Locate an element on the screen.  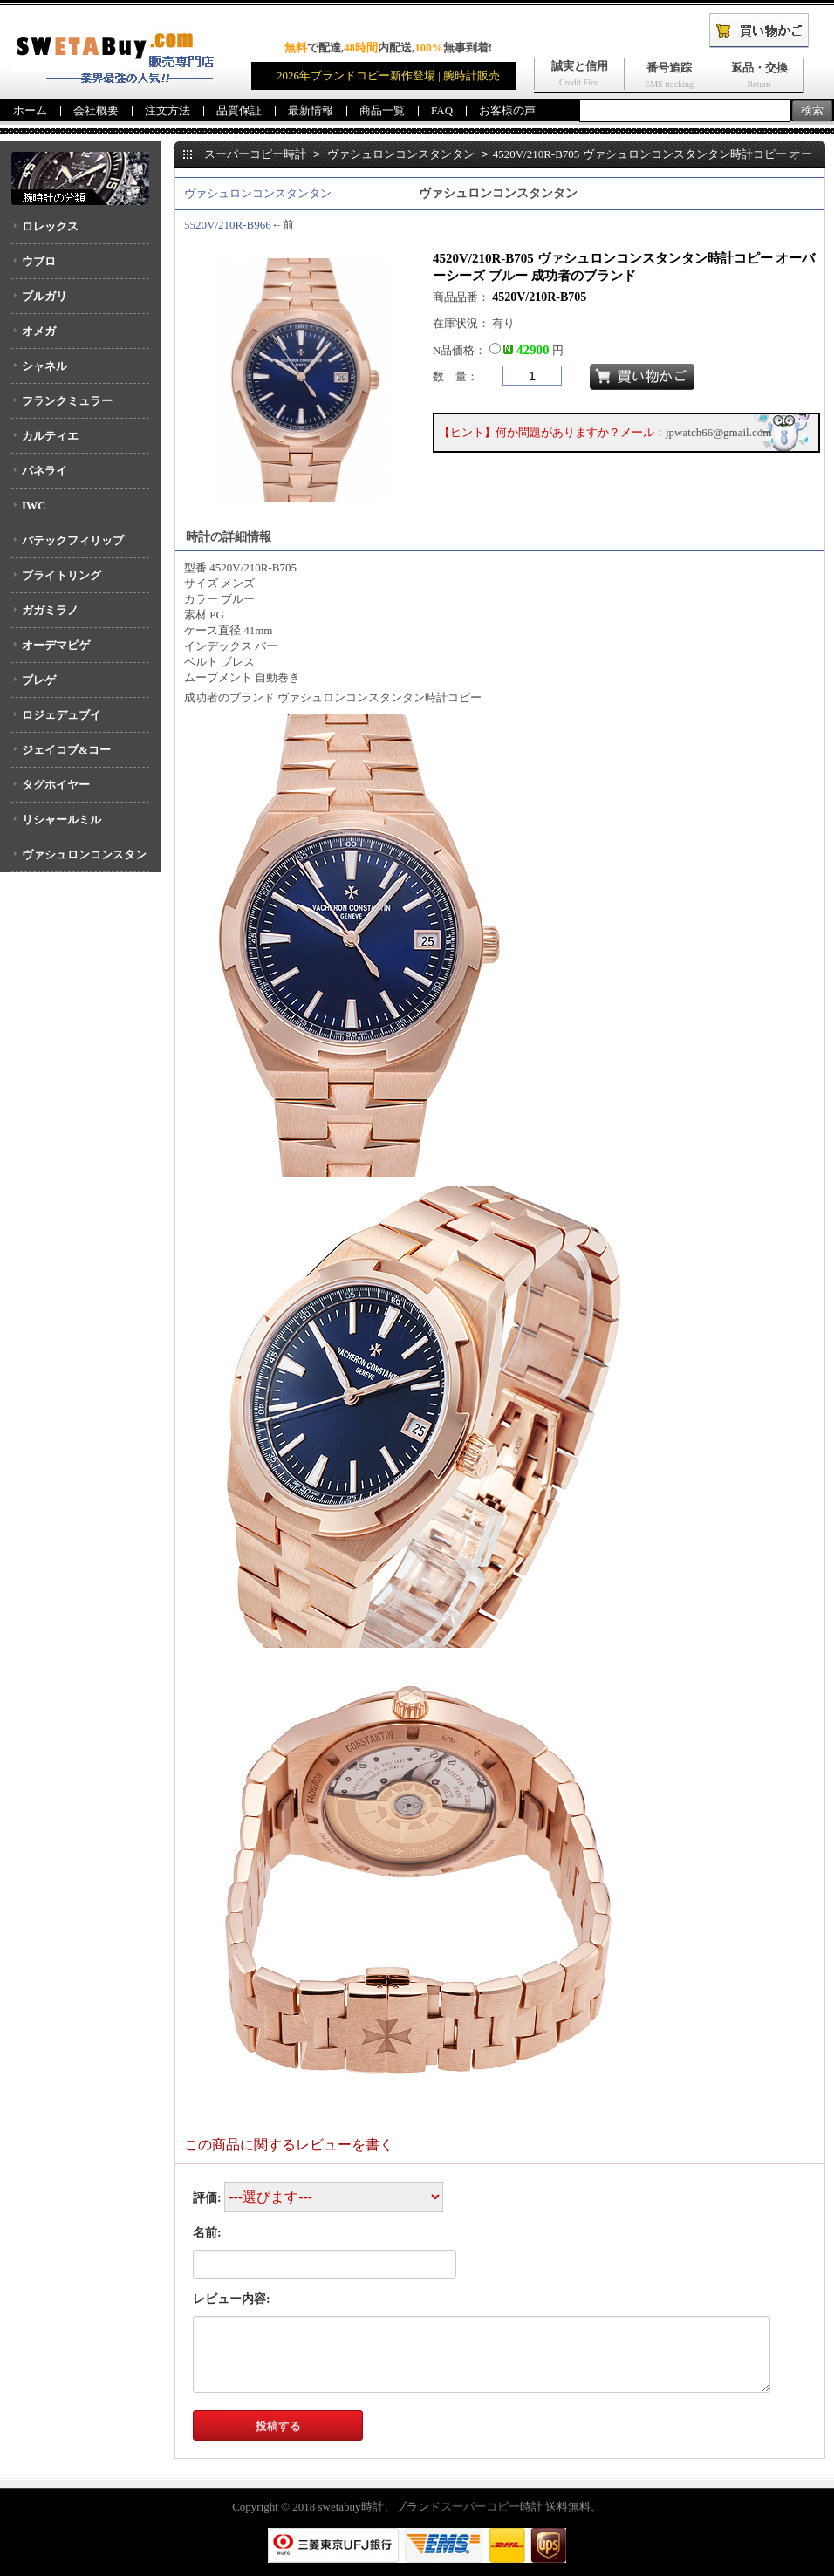
jpwatch66@gmail.com is located at coordinates (718, 432).